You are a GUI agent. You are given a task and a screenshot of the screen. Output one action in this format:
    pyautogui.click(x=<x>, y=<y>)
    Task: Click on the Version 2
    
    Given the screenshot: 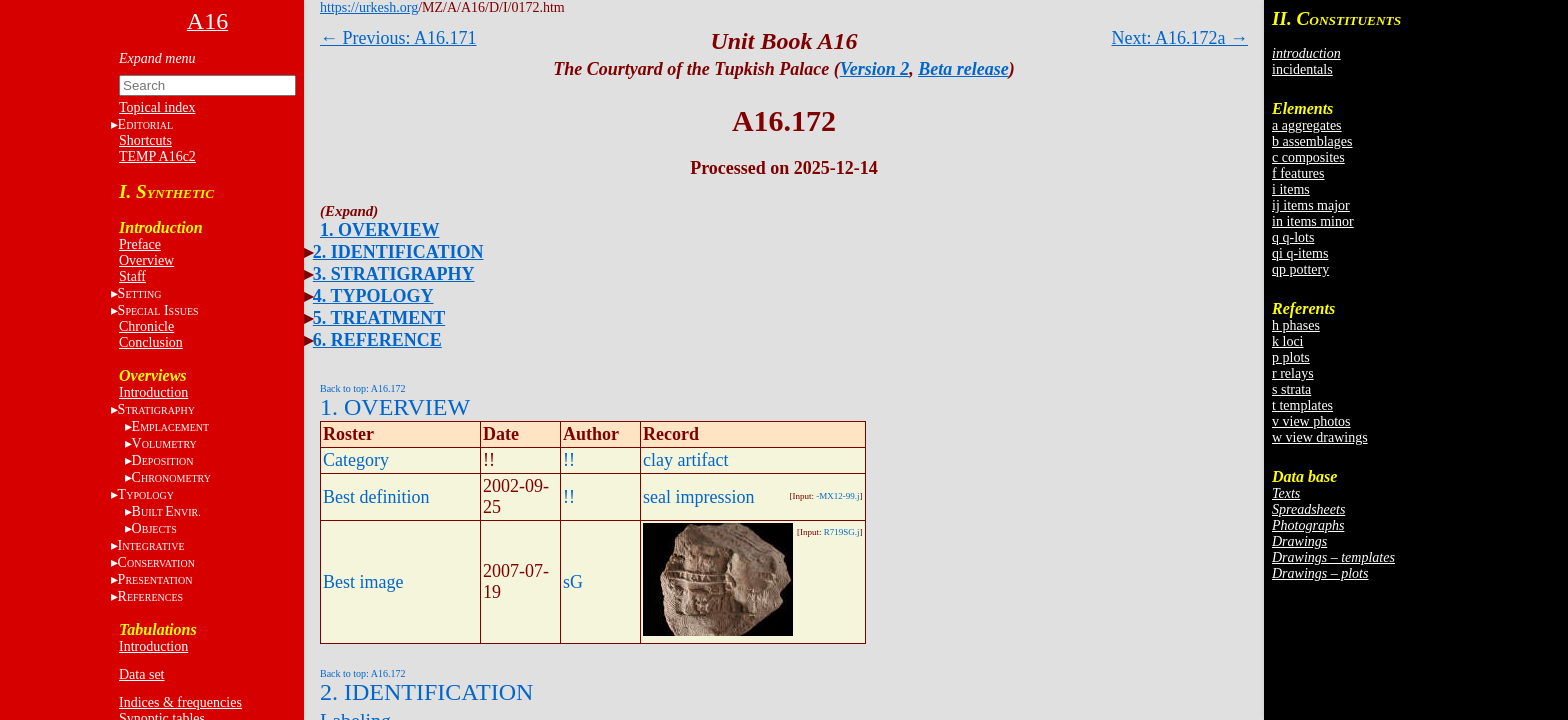 What is the action you would take?
    pyautogui.click(x=875, y=69)
    